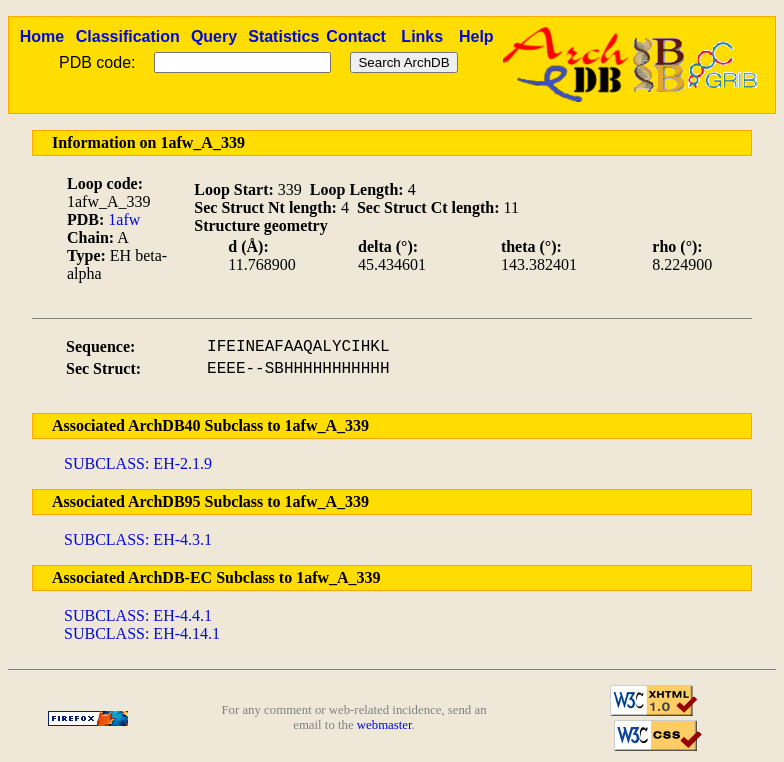 The width and height of the screenshot is (784, 762). What do you see at coordinates (42, 36) in the screenshot?
I see `Home` at bounding box center [42, 36].